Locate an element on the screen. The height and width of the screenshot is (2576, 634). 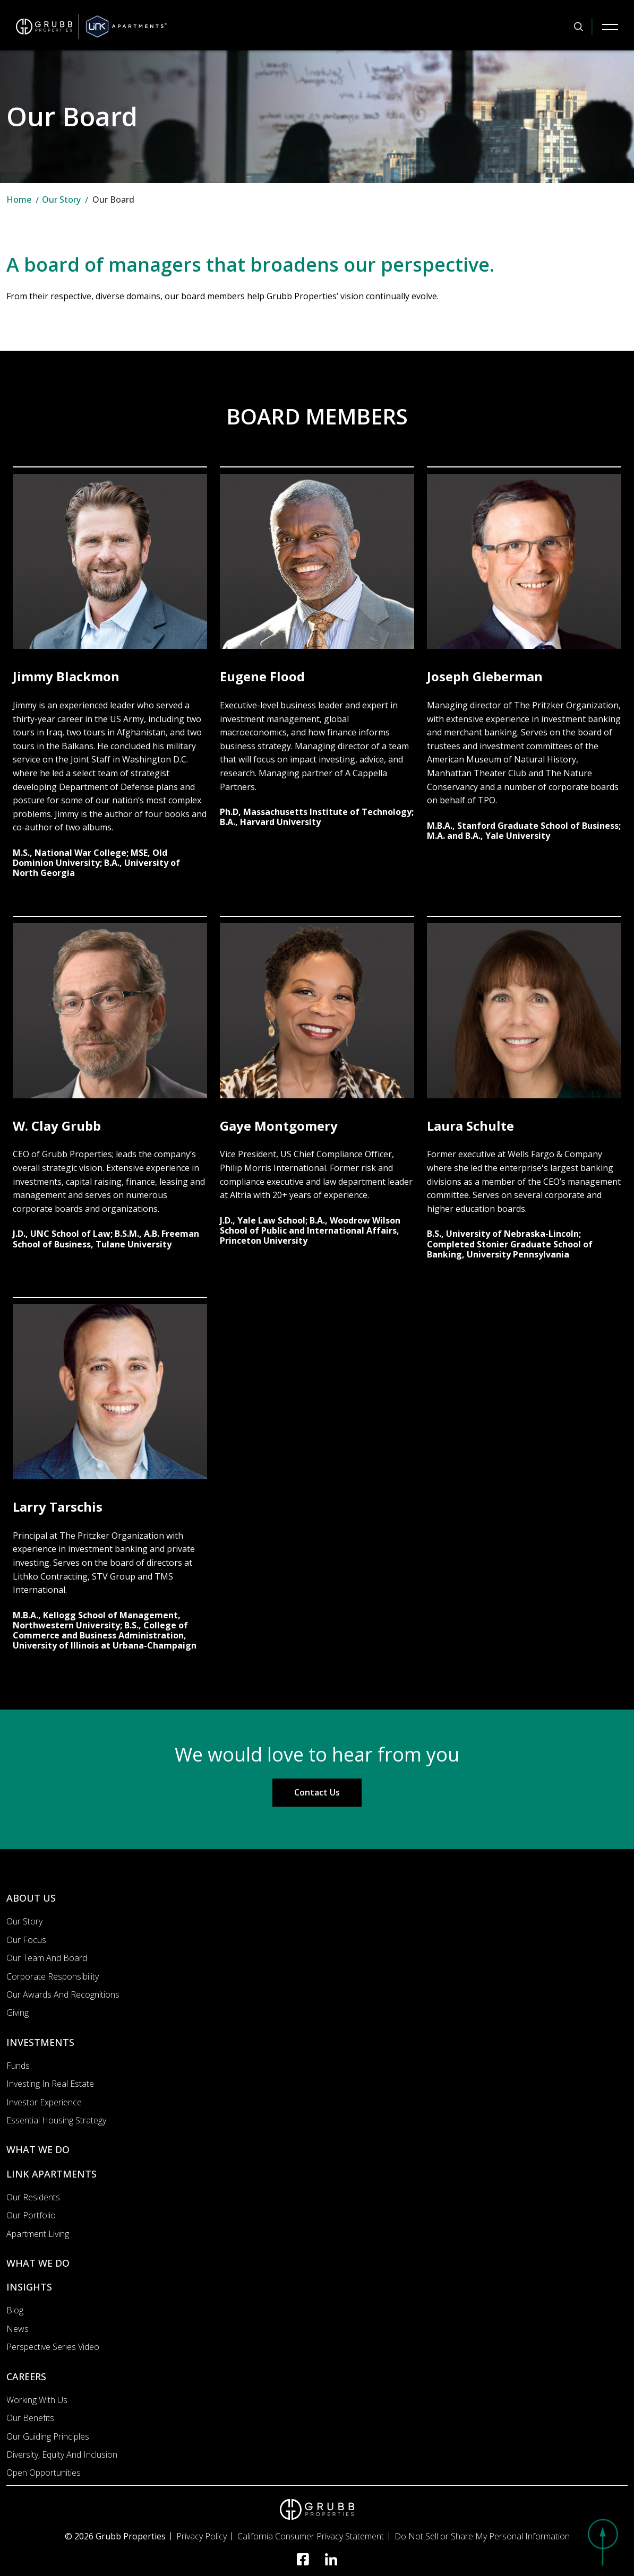
WHAT WE DO [What we do] is located at coordinates (38, 2149).